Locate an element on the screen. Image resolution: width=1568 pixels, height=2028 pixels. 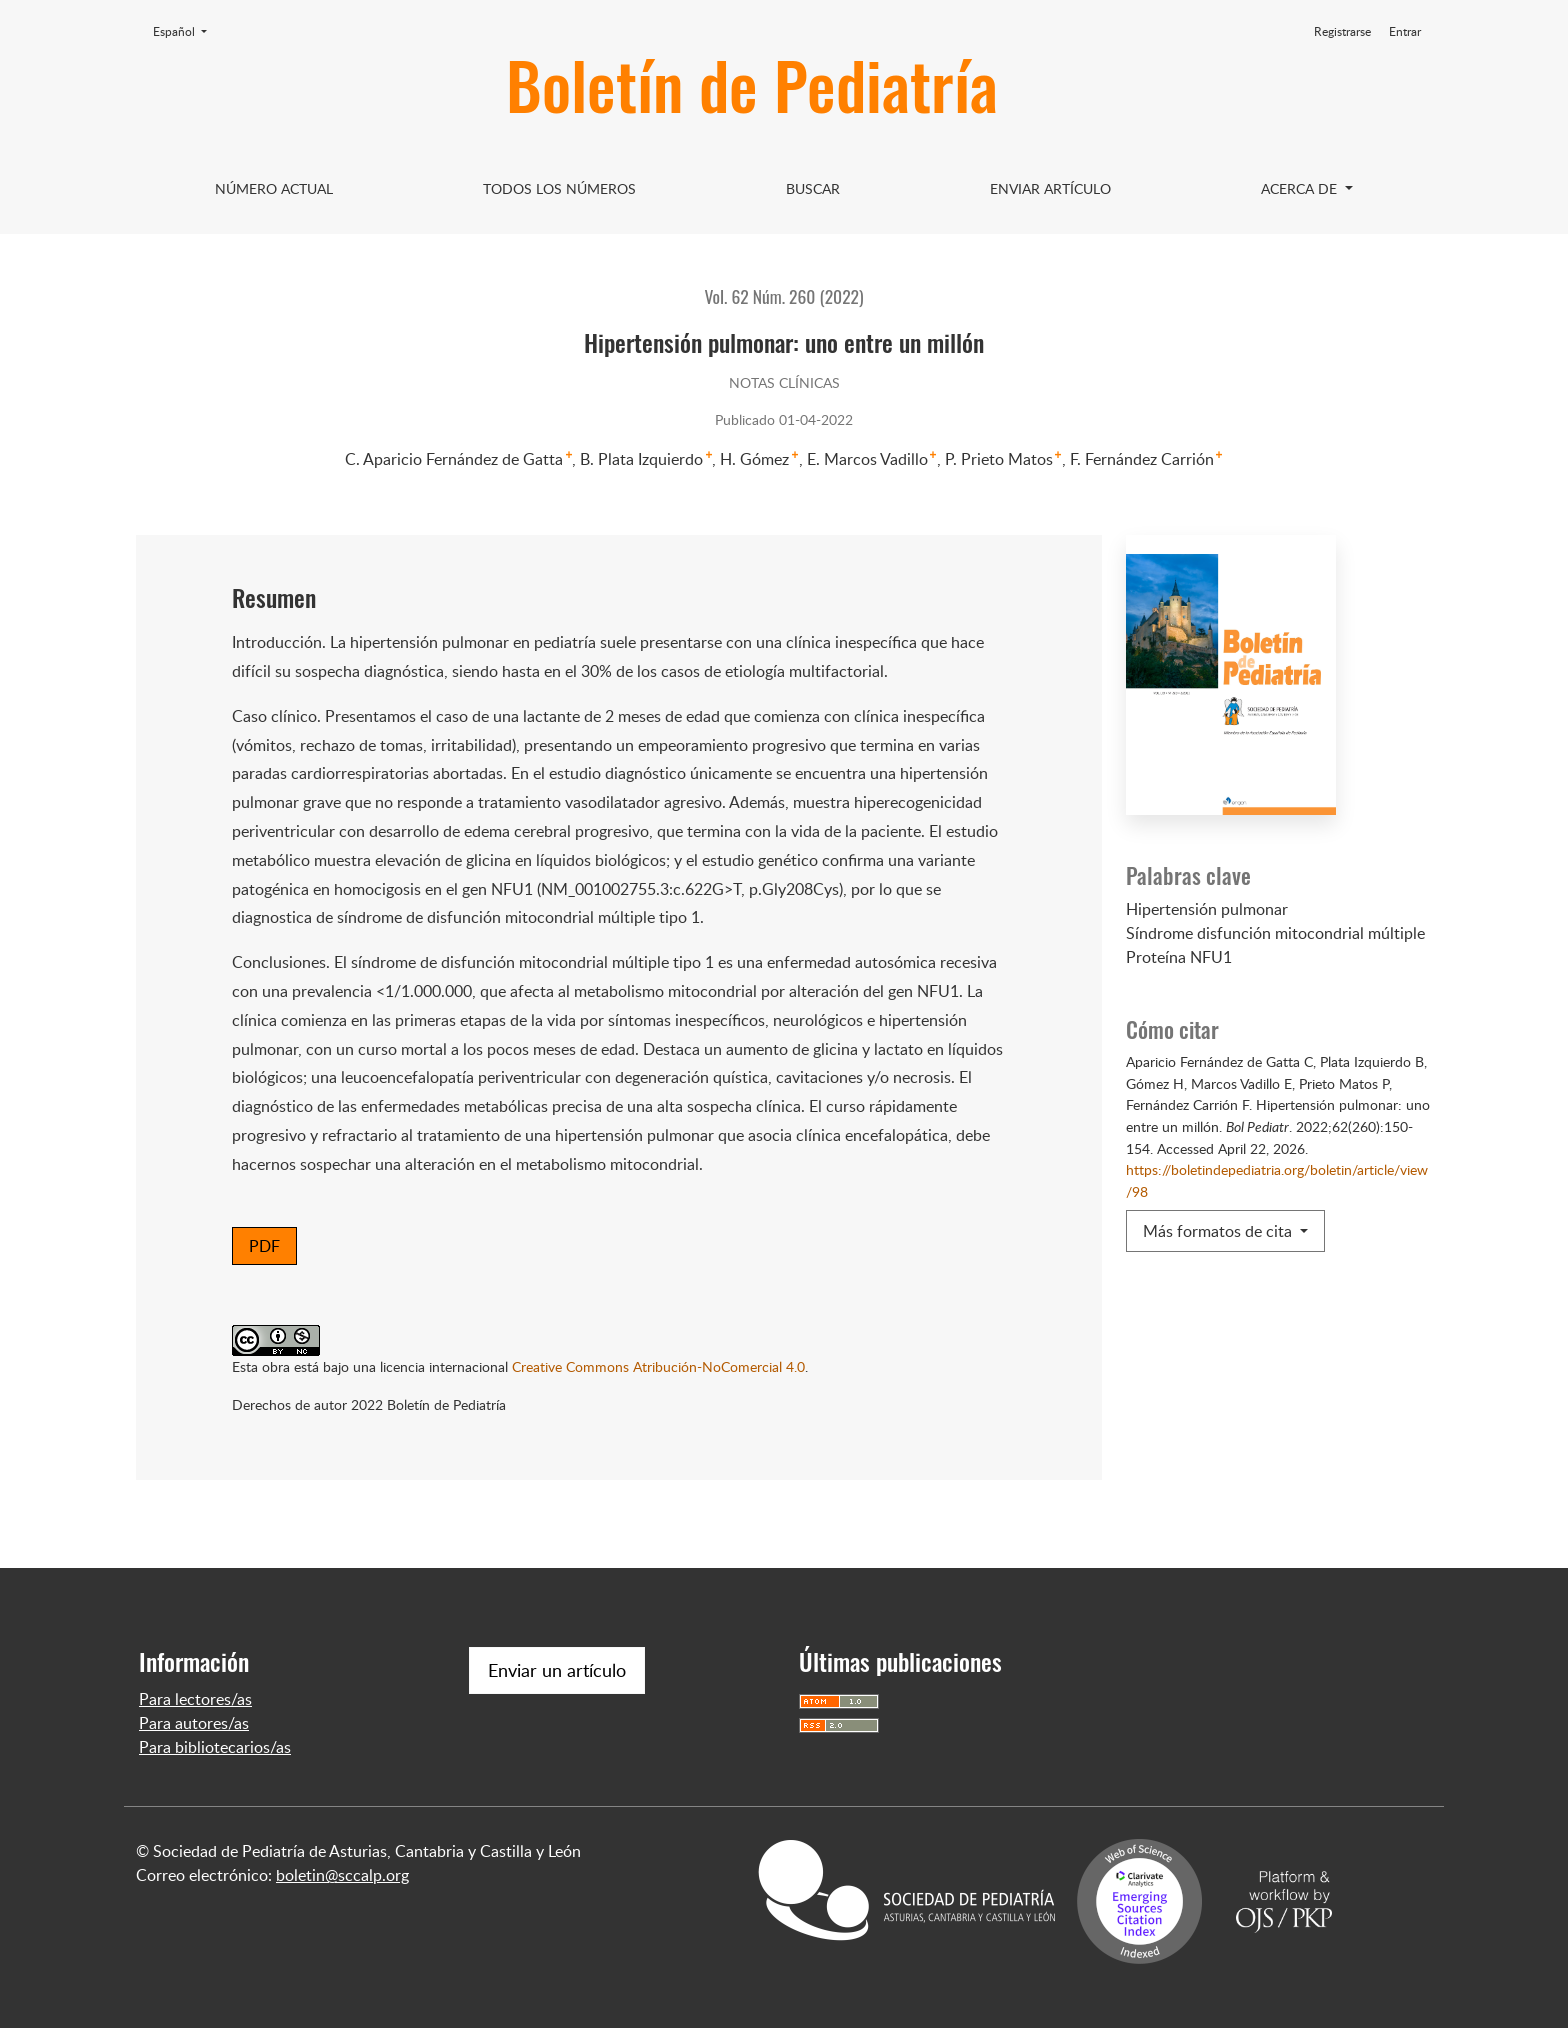
Más formatos de cita is located at coordinates (1219, 1231).